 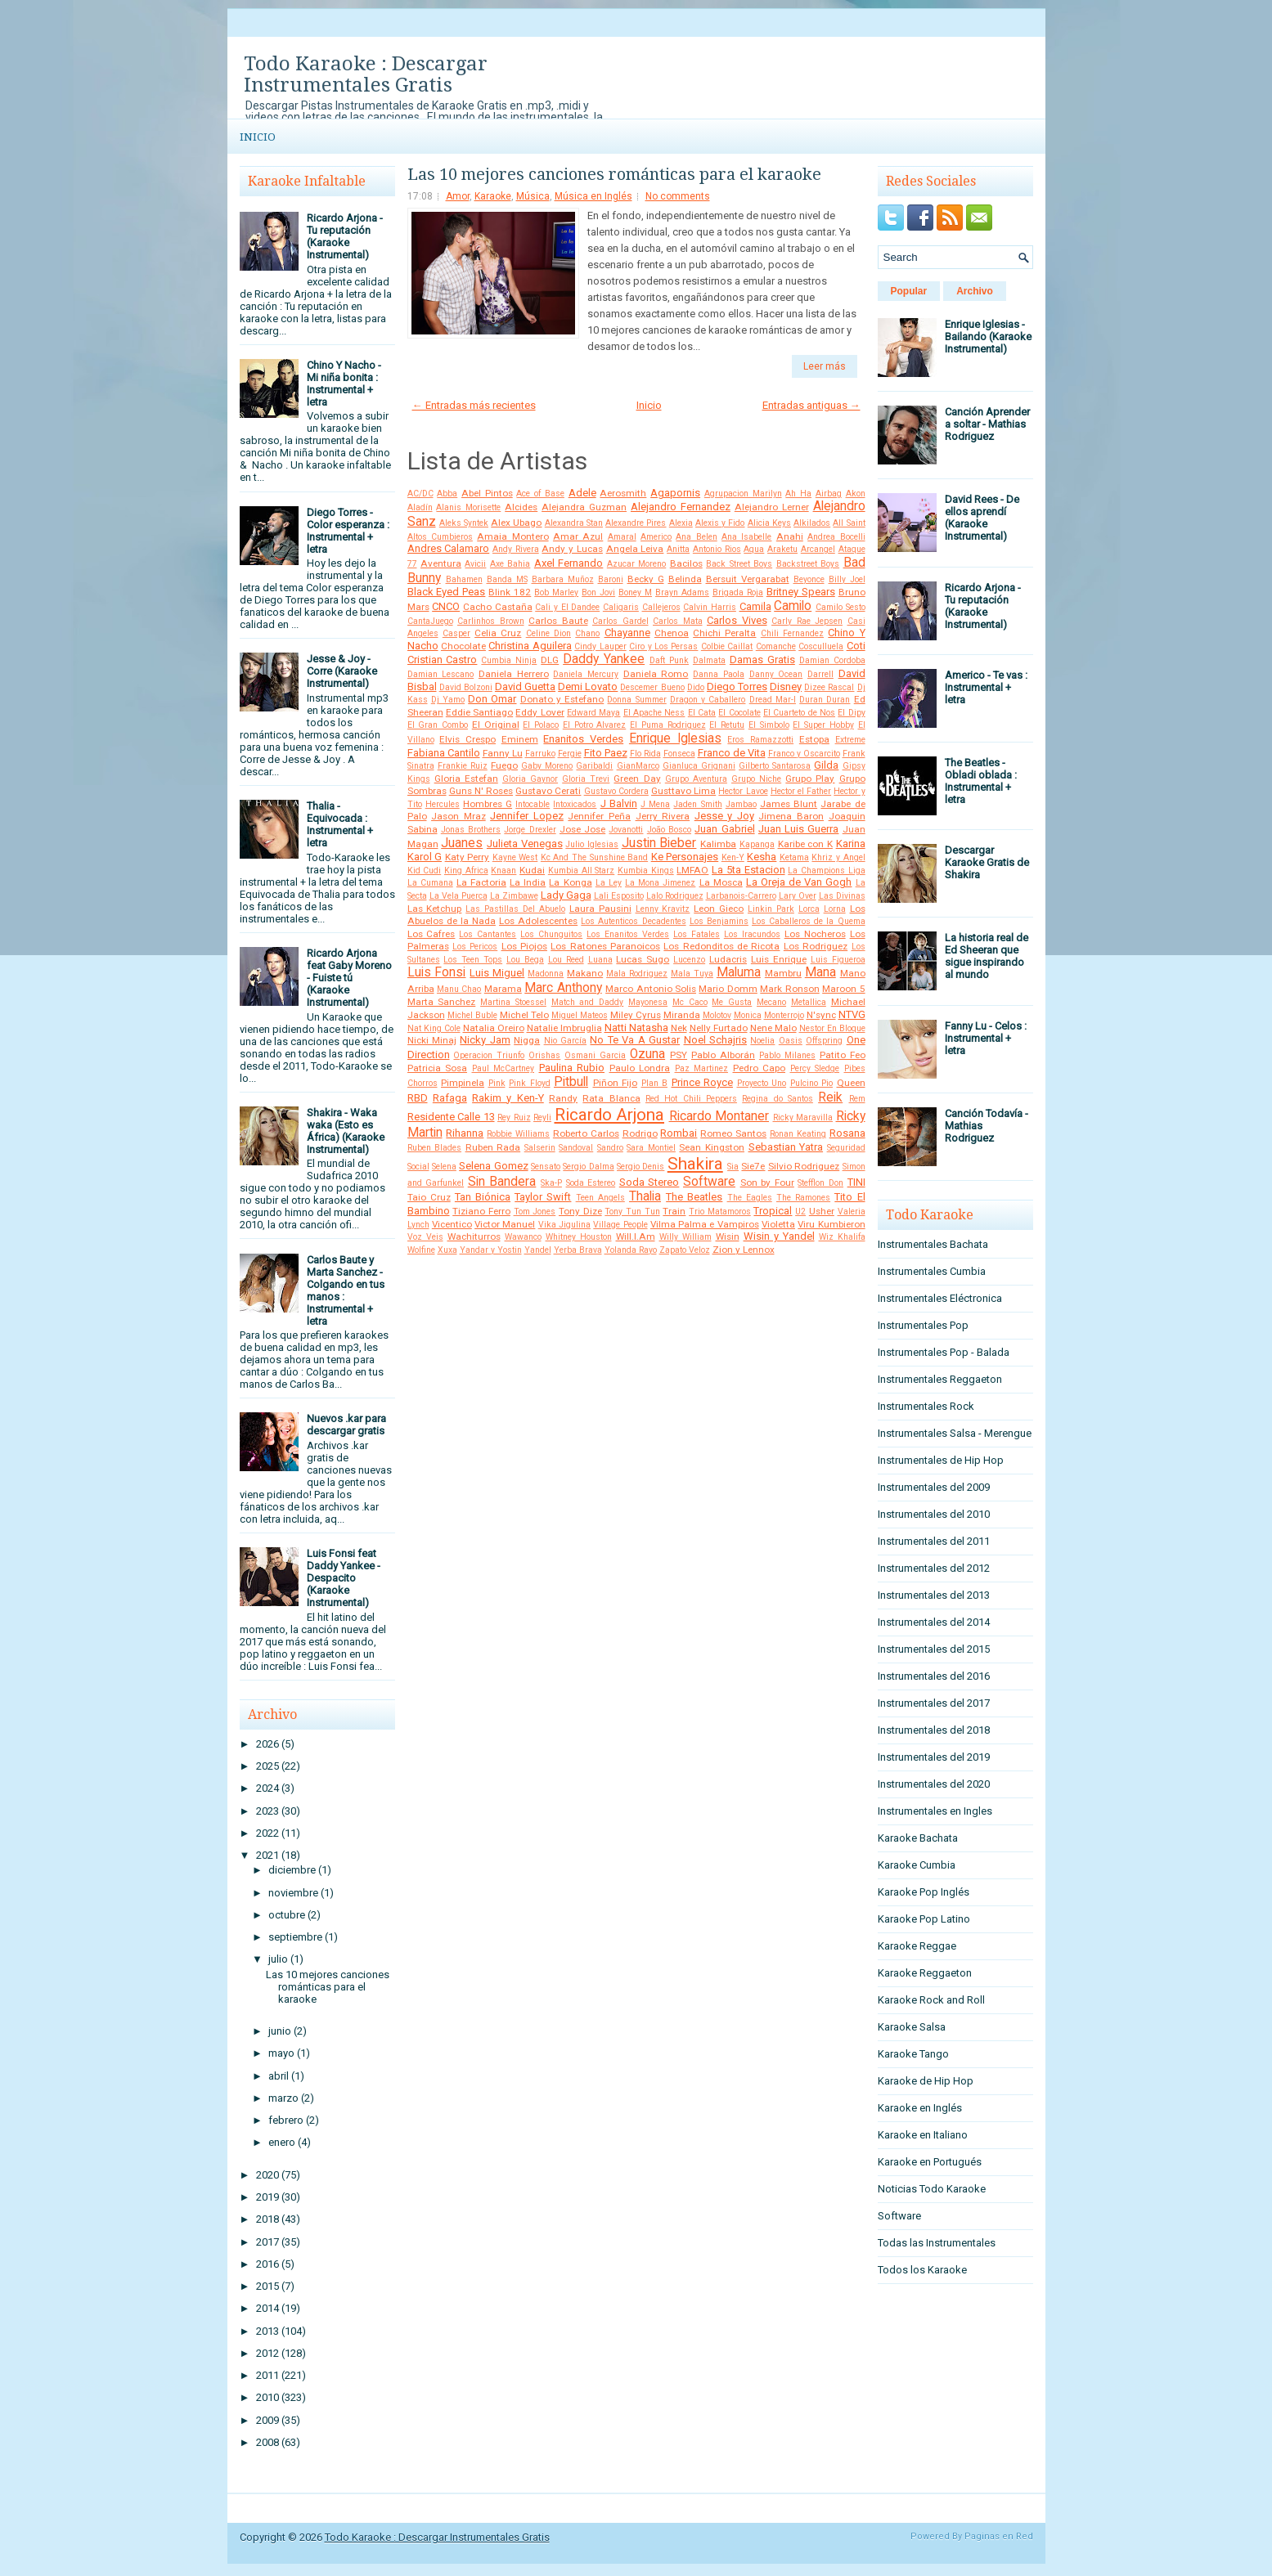 I want to click on J Mena, so click(x=655, y=804).